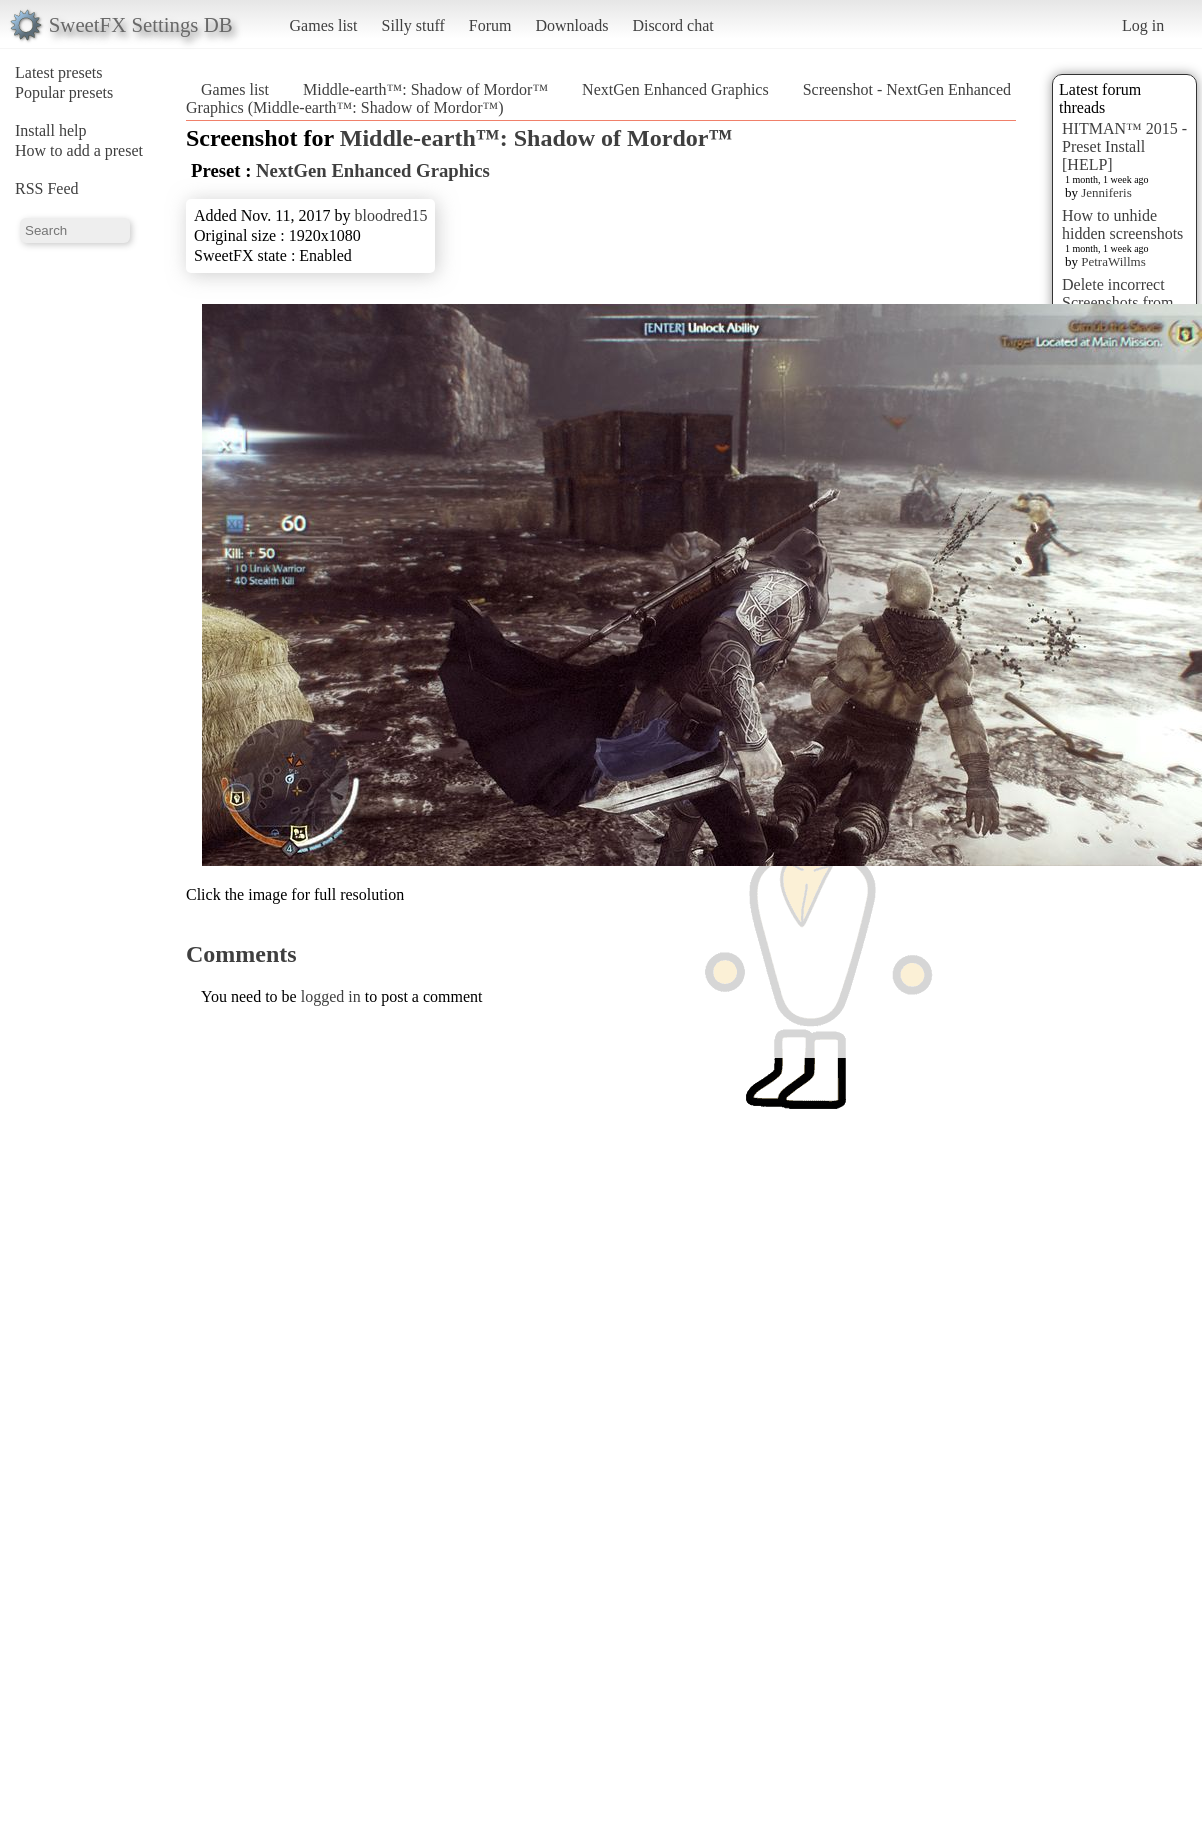 This screenshot has height=1843, width=1202. I want to click on logged in, so click(331, 996).